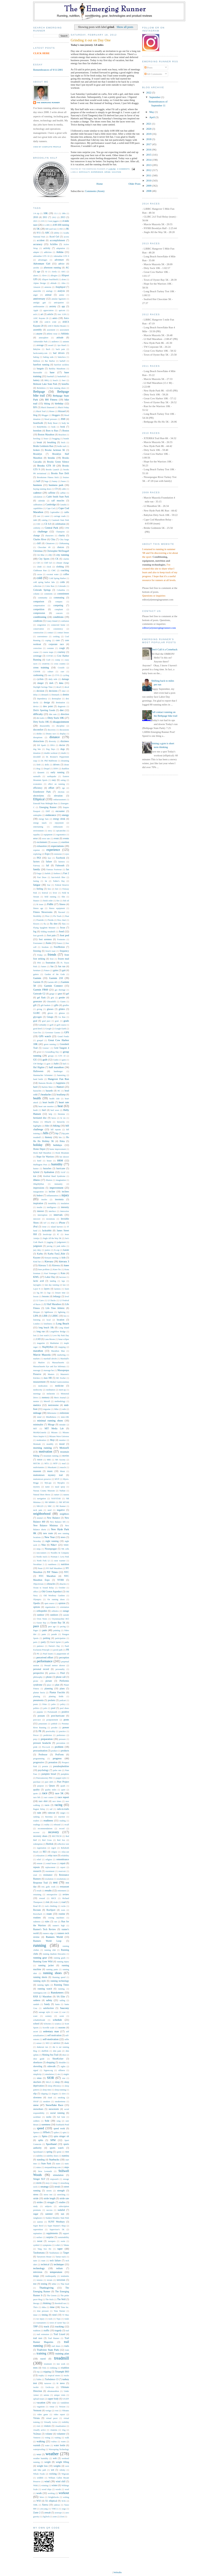  What do you see at coordinates (36, 652) in the screenshot?
I see `course` at bounding box center [36, 652].